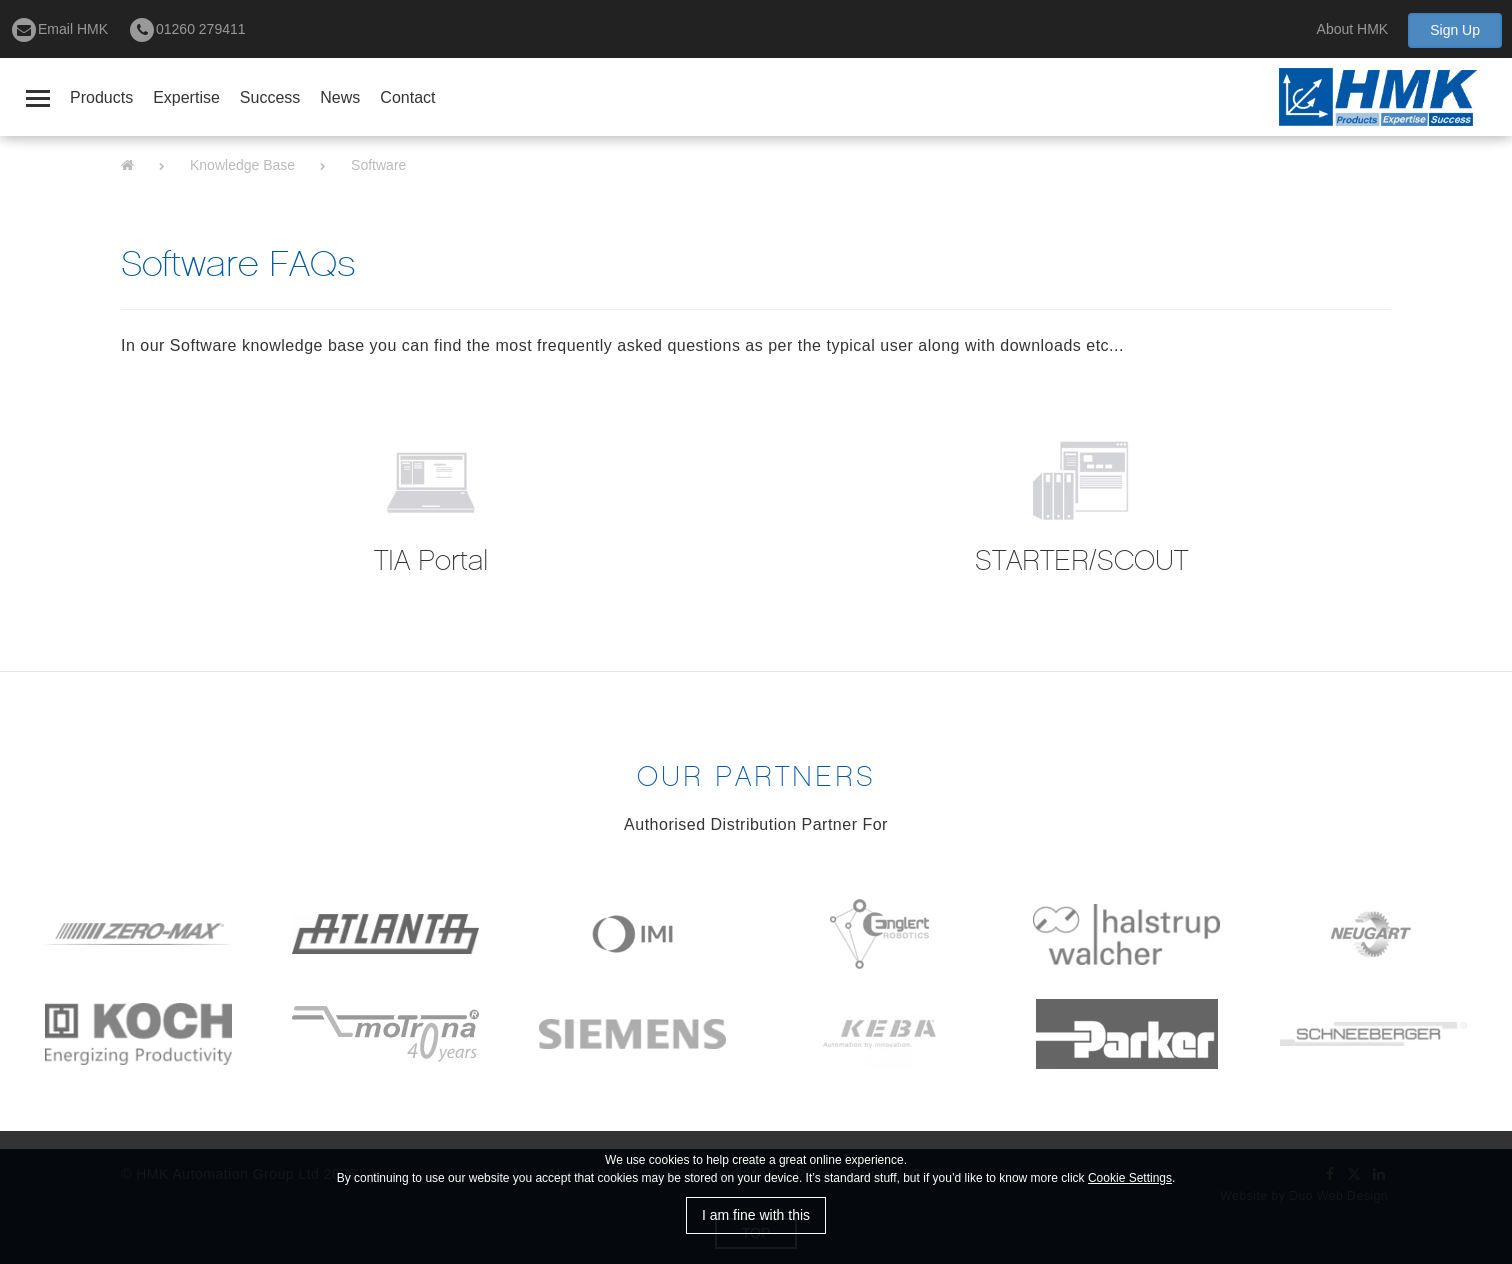 The height and width of the screenshot is (1264, 1512). Describe the element at coordinates (186, 97) in the screenshot. I see `Expertise` at that location.